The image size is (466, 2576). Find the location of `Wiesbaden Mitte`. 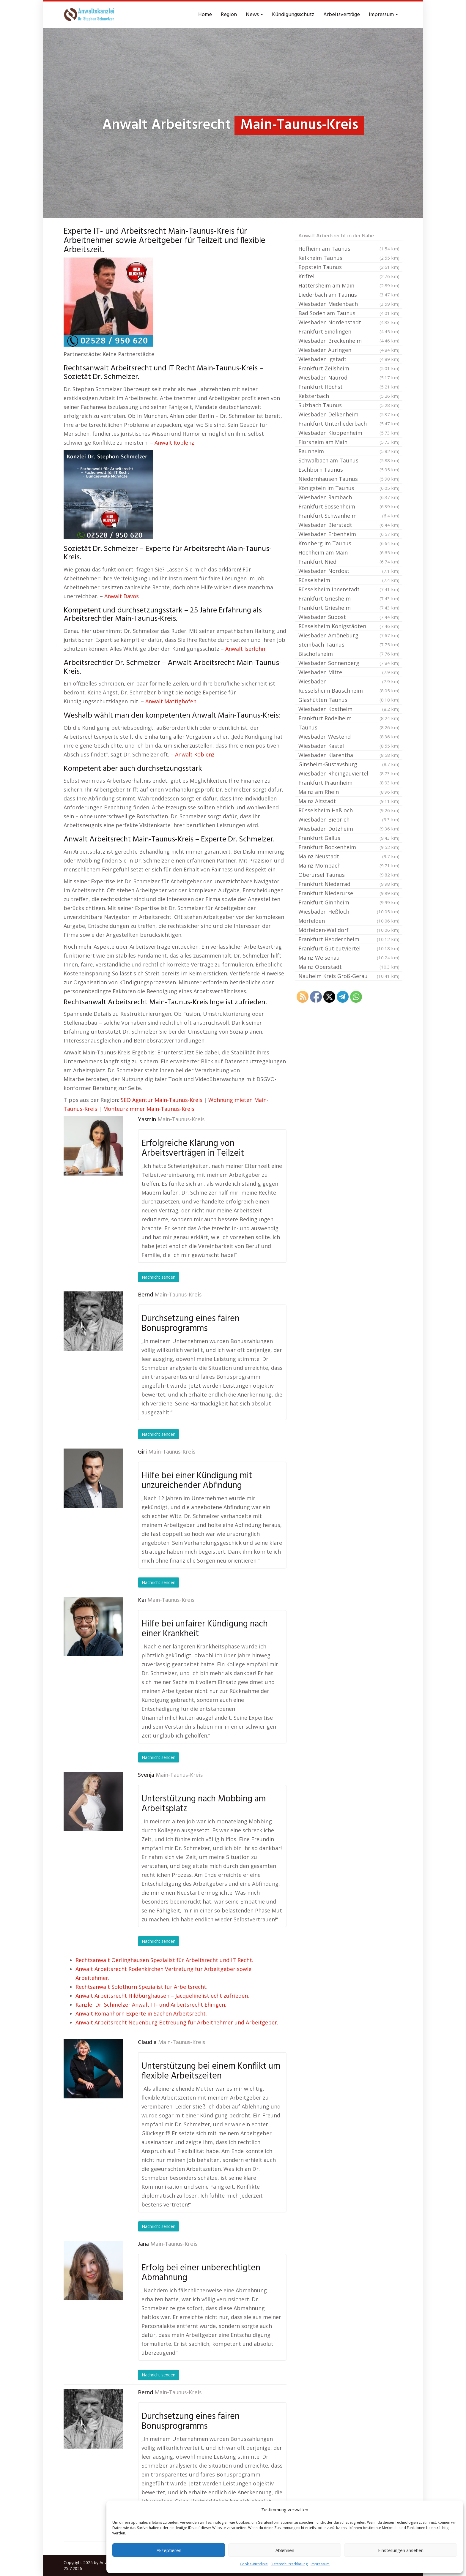

Wiesbaden Mitte is located at coordinates (348, 672).